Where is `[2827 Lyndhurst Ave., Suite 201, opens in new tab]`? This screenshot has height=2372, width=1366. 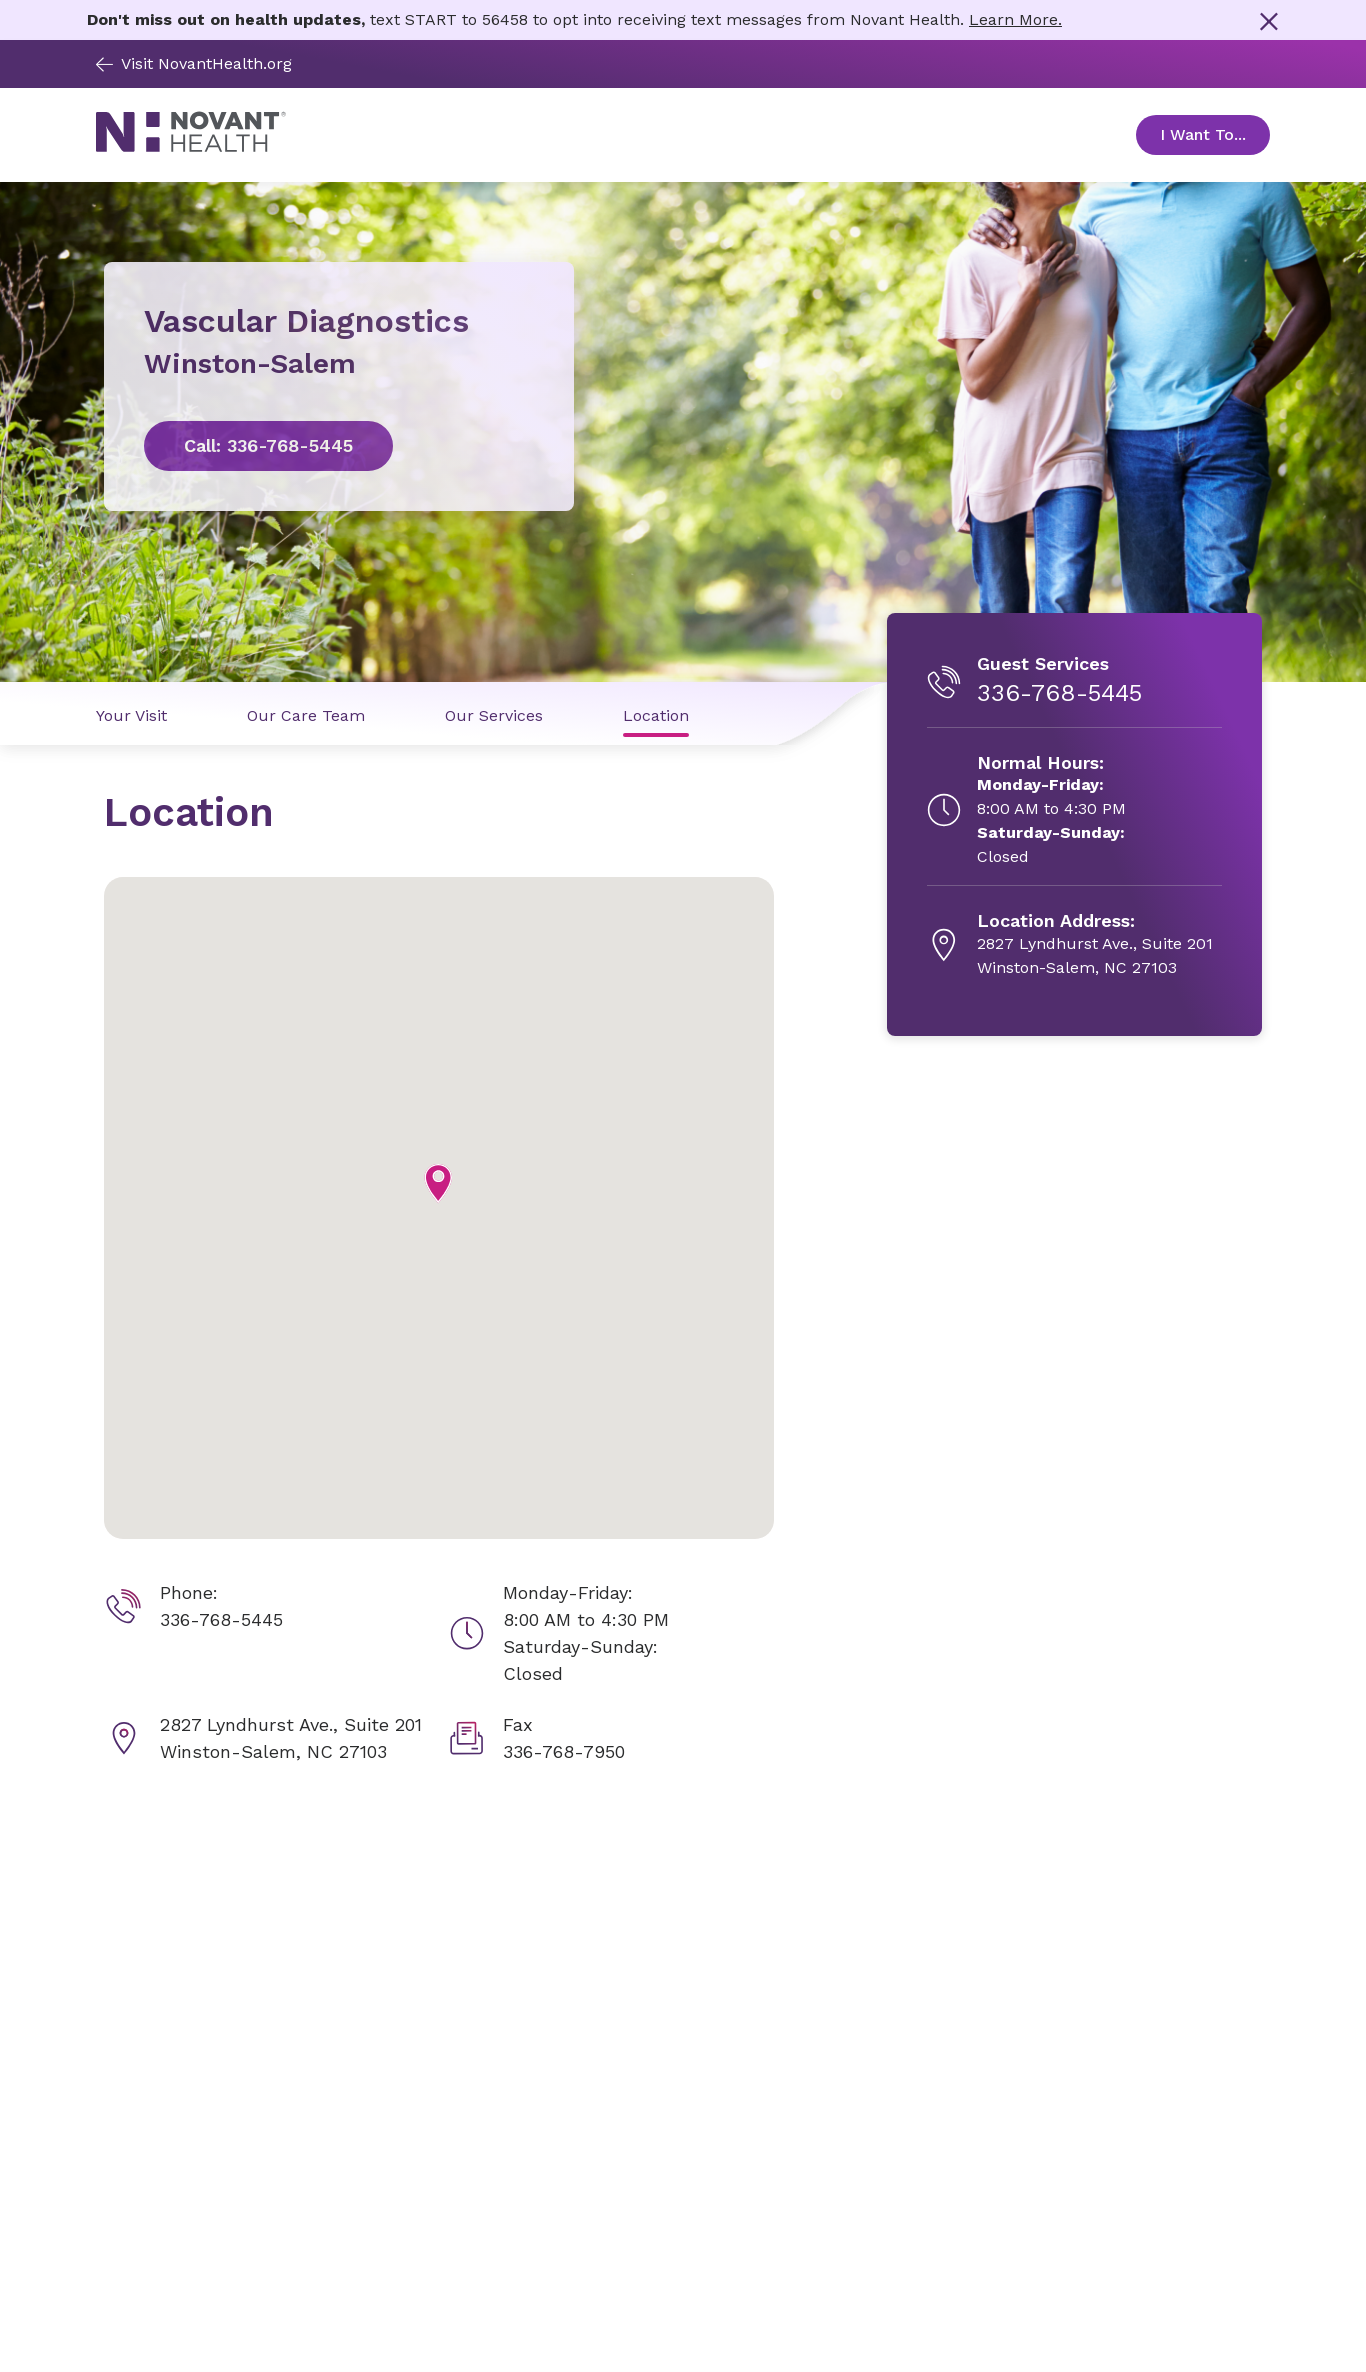
[2827 Lyndhurst Ave., Suite 201, opens in new tab] is located at coordinates (1095, 945).